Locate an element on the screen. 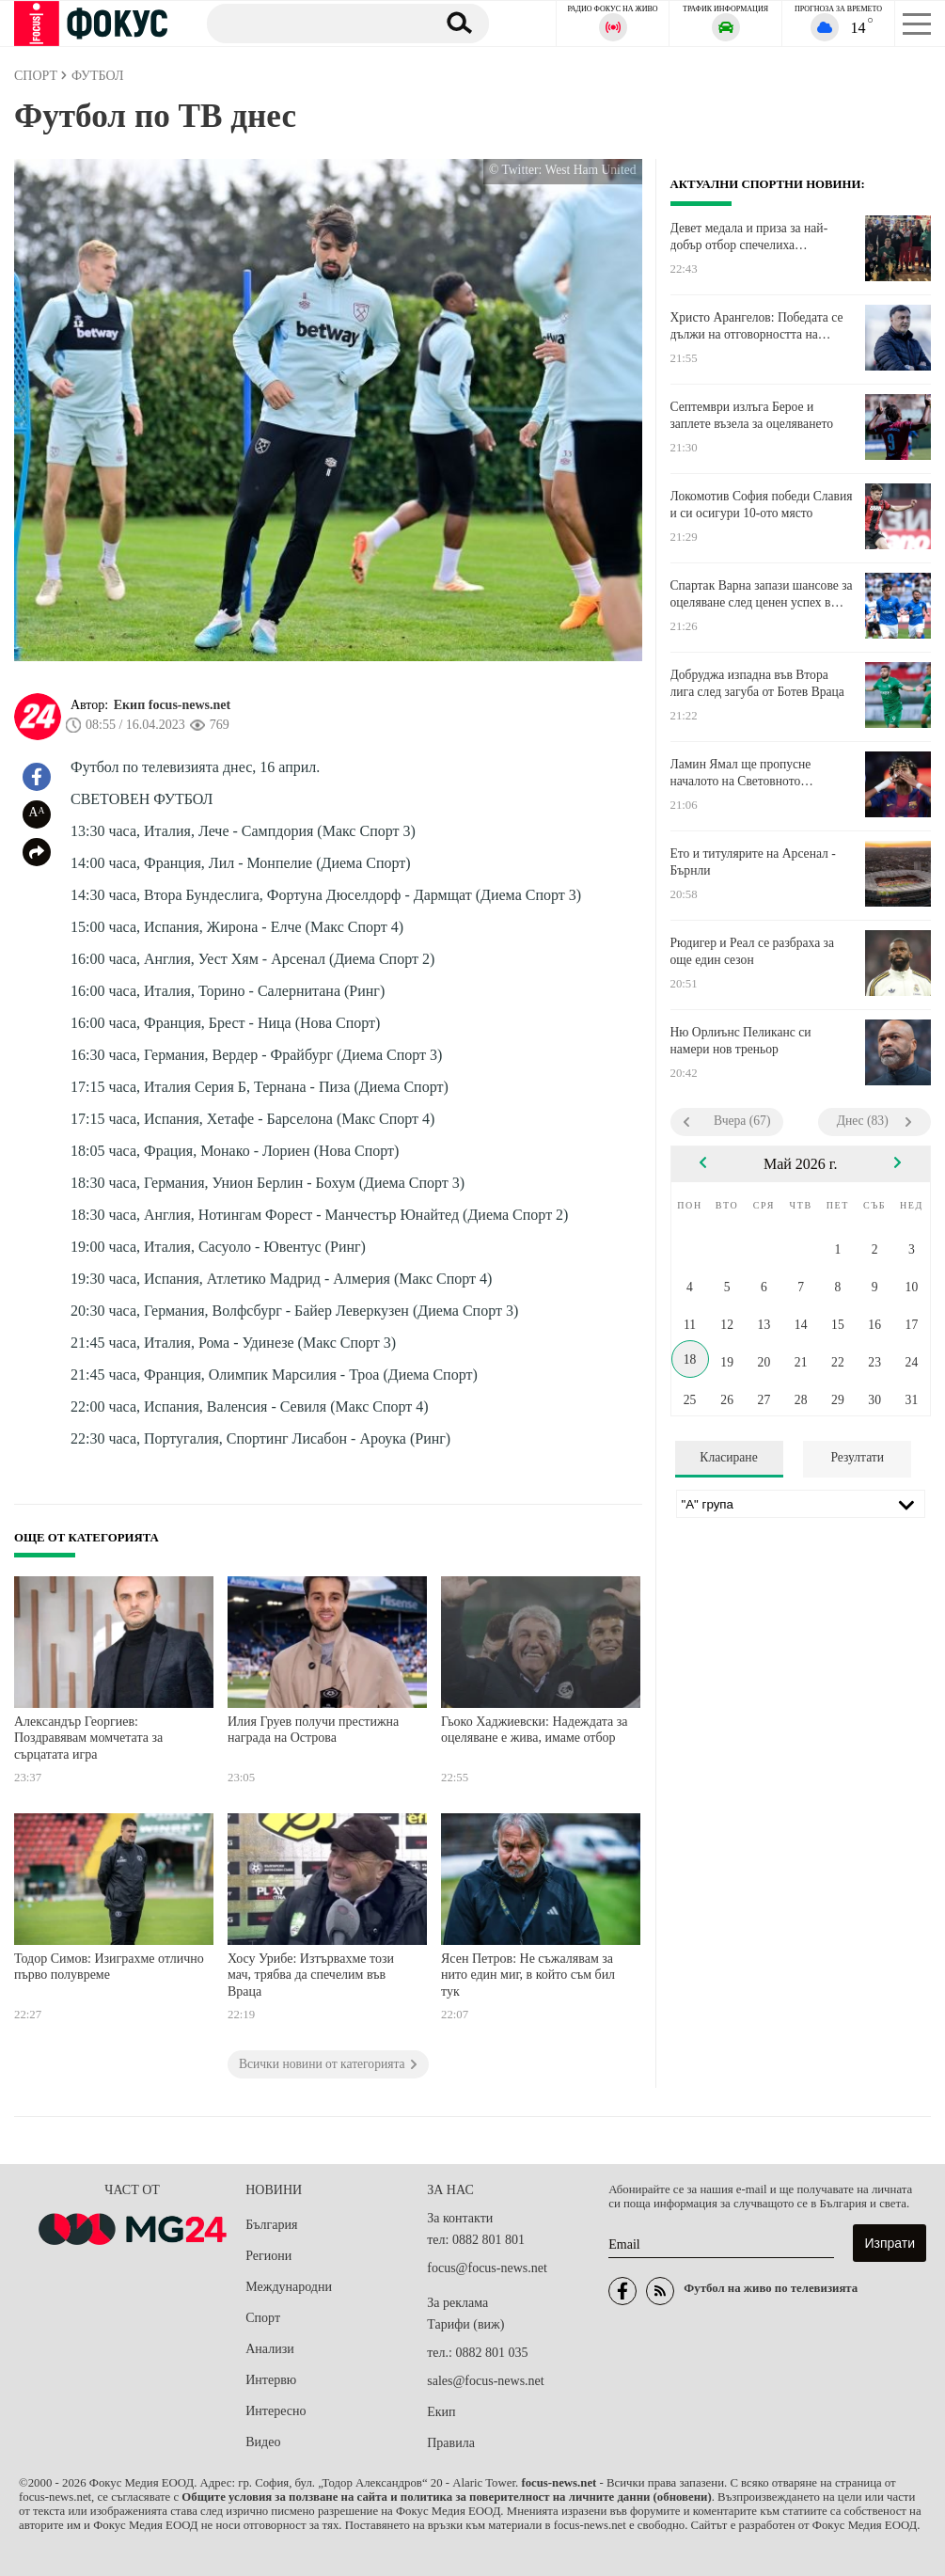 Image resolution: width=945 pixels, height=2576 pixels. Международни is located at coordinates (288, 2287).